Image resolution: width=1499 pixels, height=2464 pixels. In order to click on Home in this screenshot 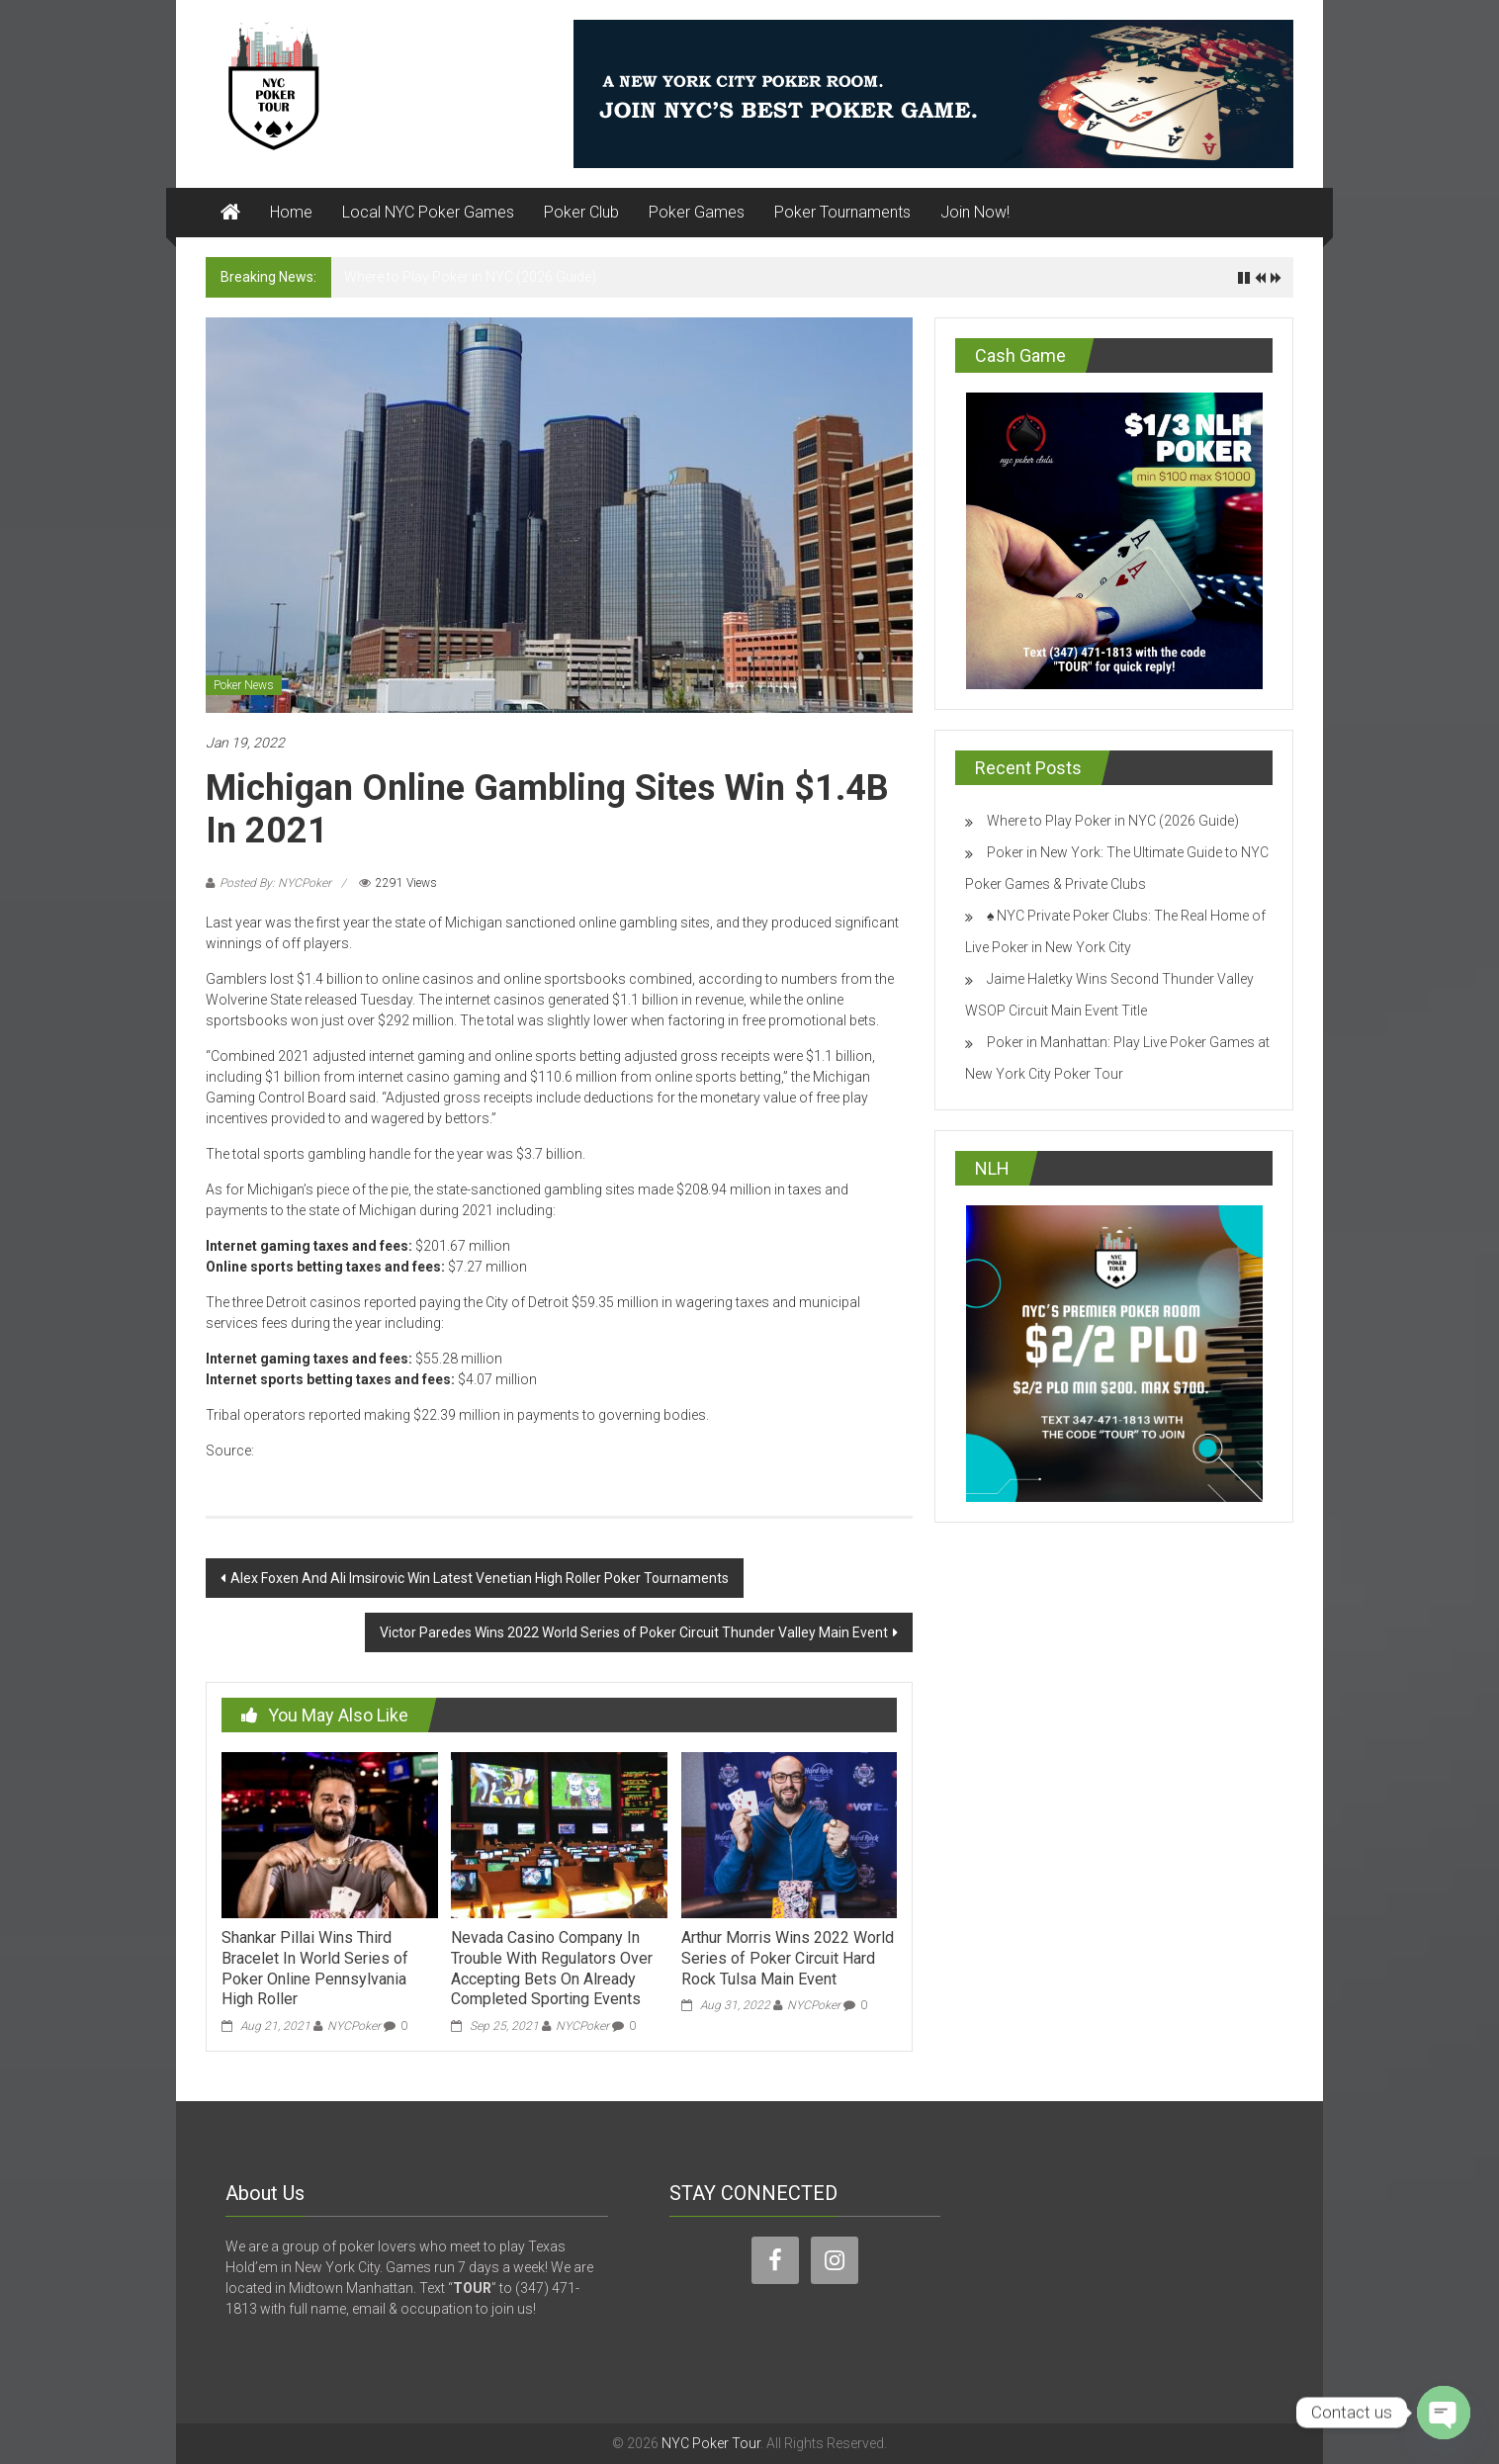, I will do `click(291, 212)`.